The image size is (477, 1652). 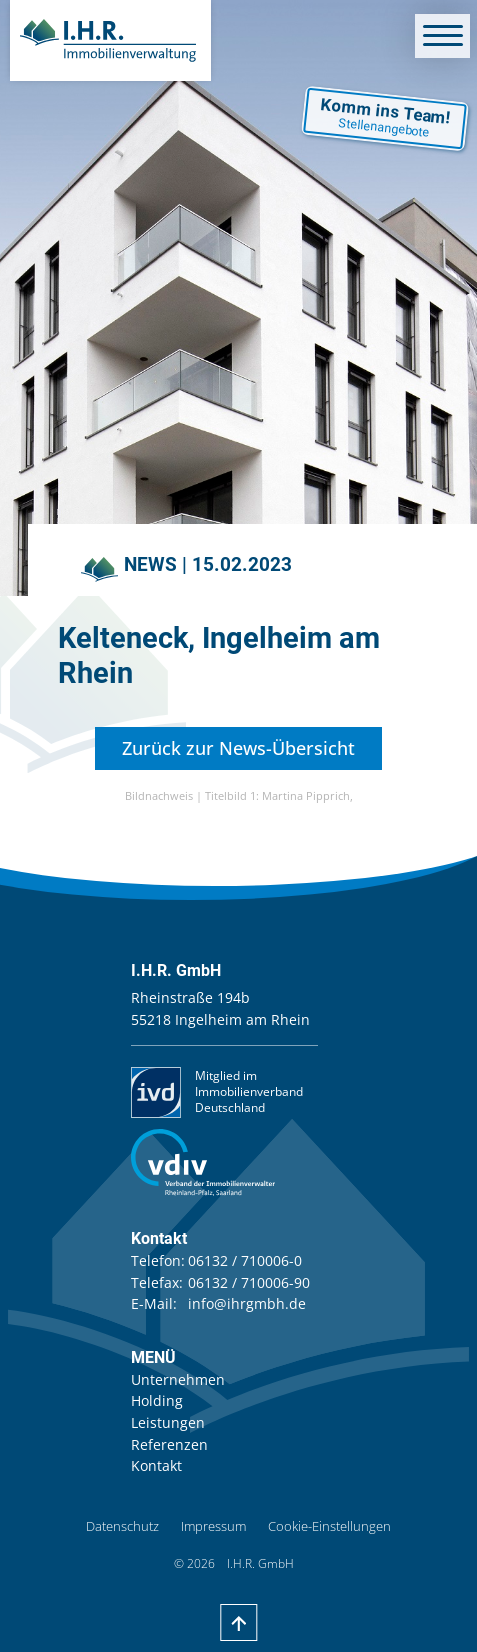 What do you see at coordinates (247, 1303) in the screenshot?
I see `info@ihrgmbh.de` at bounding box center [247, 1303].